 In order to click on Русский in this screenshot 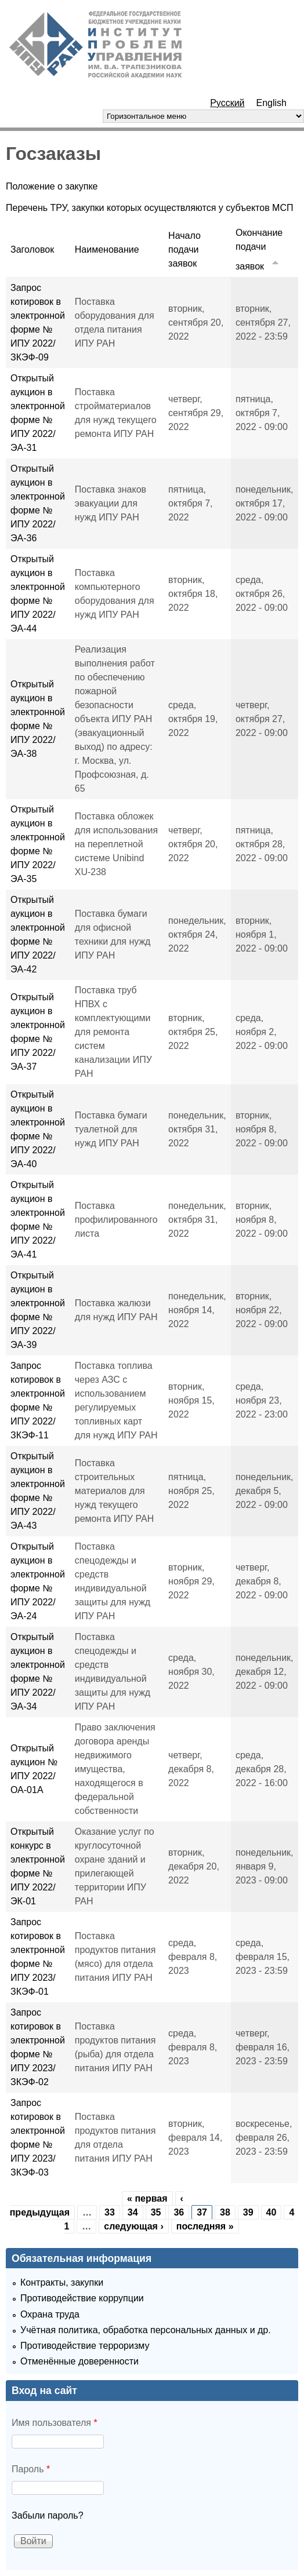, I will do `click(227, 103)`.